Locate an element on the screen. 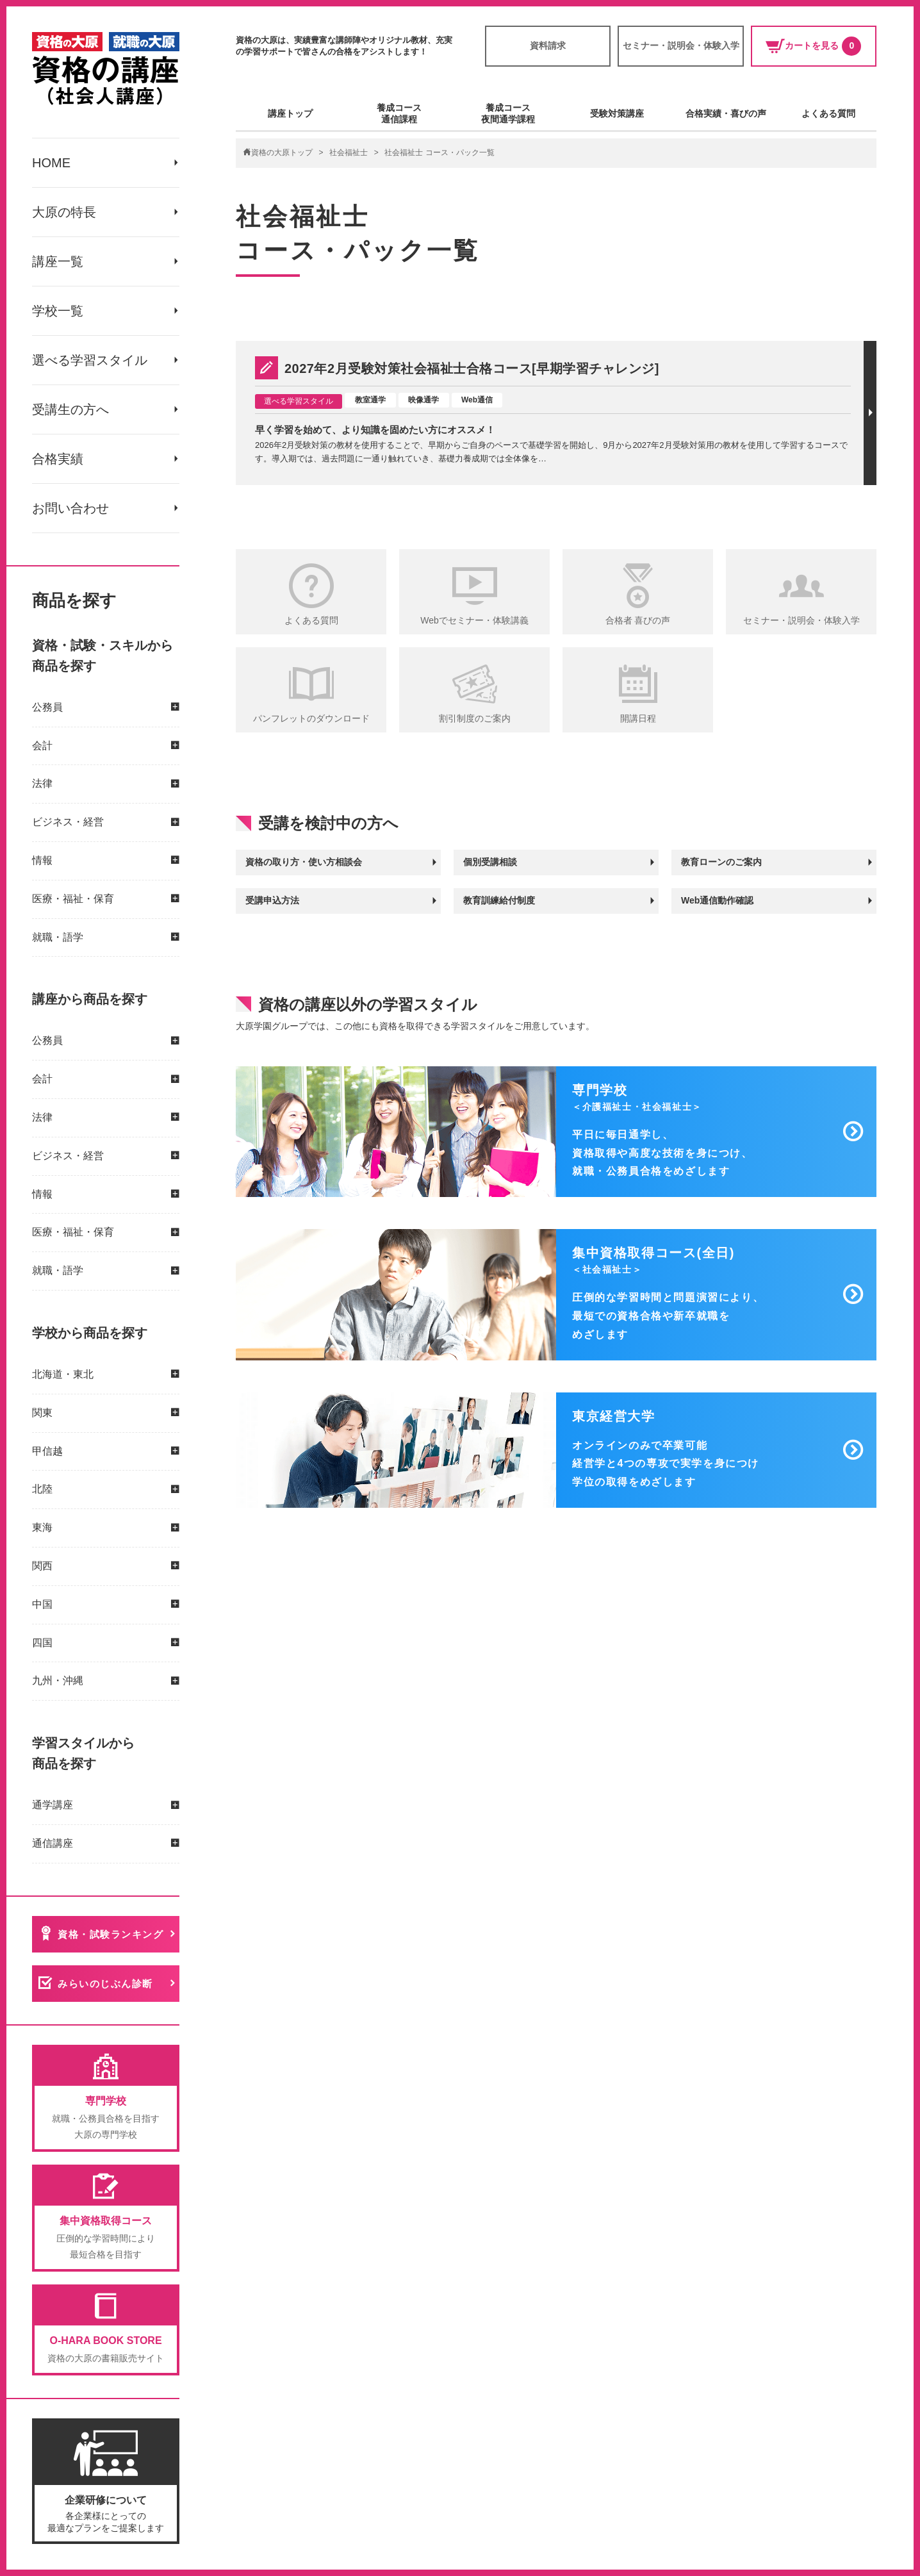  社会福祉士 is located at coordinates (348, 152).